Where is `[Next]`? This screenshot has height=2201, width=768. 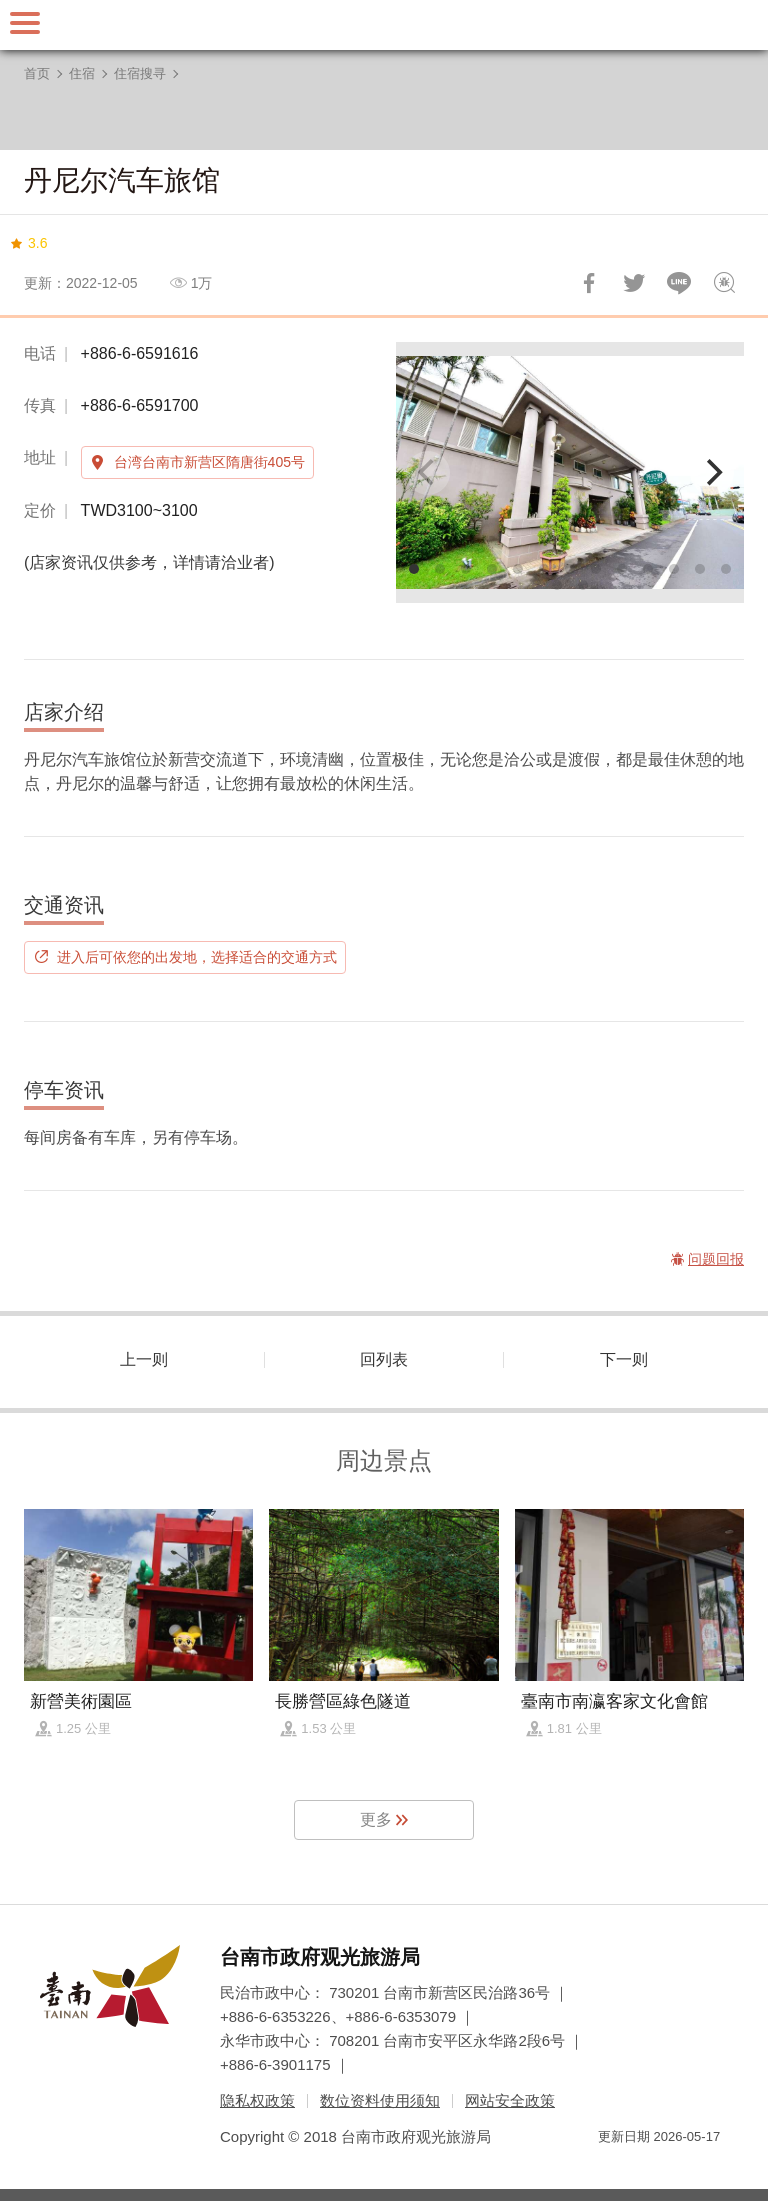 [Next] is located at coordinates (712, 473).